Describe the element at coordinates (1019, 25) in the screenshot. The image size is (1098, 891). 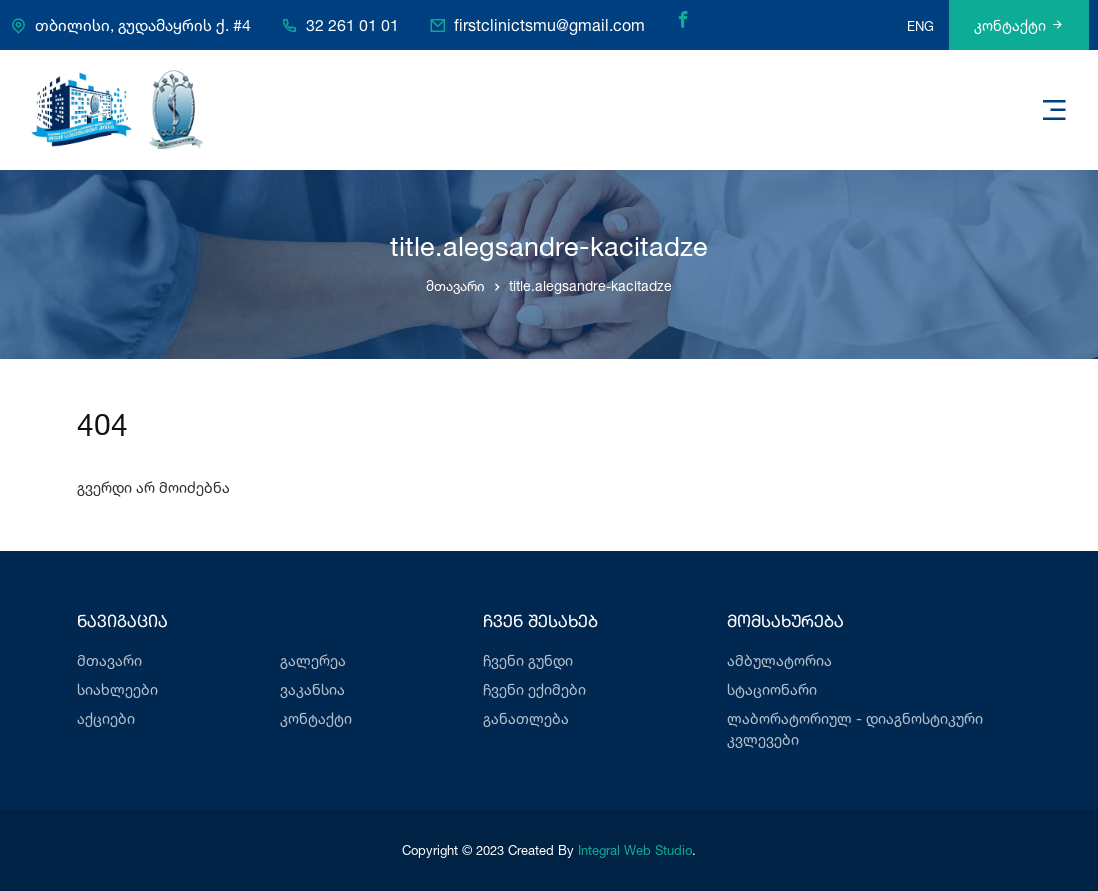
I see `კონტაქტი` at that location.